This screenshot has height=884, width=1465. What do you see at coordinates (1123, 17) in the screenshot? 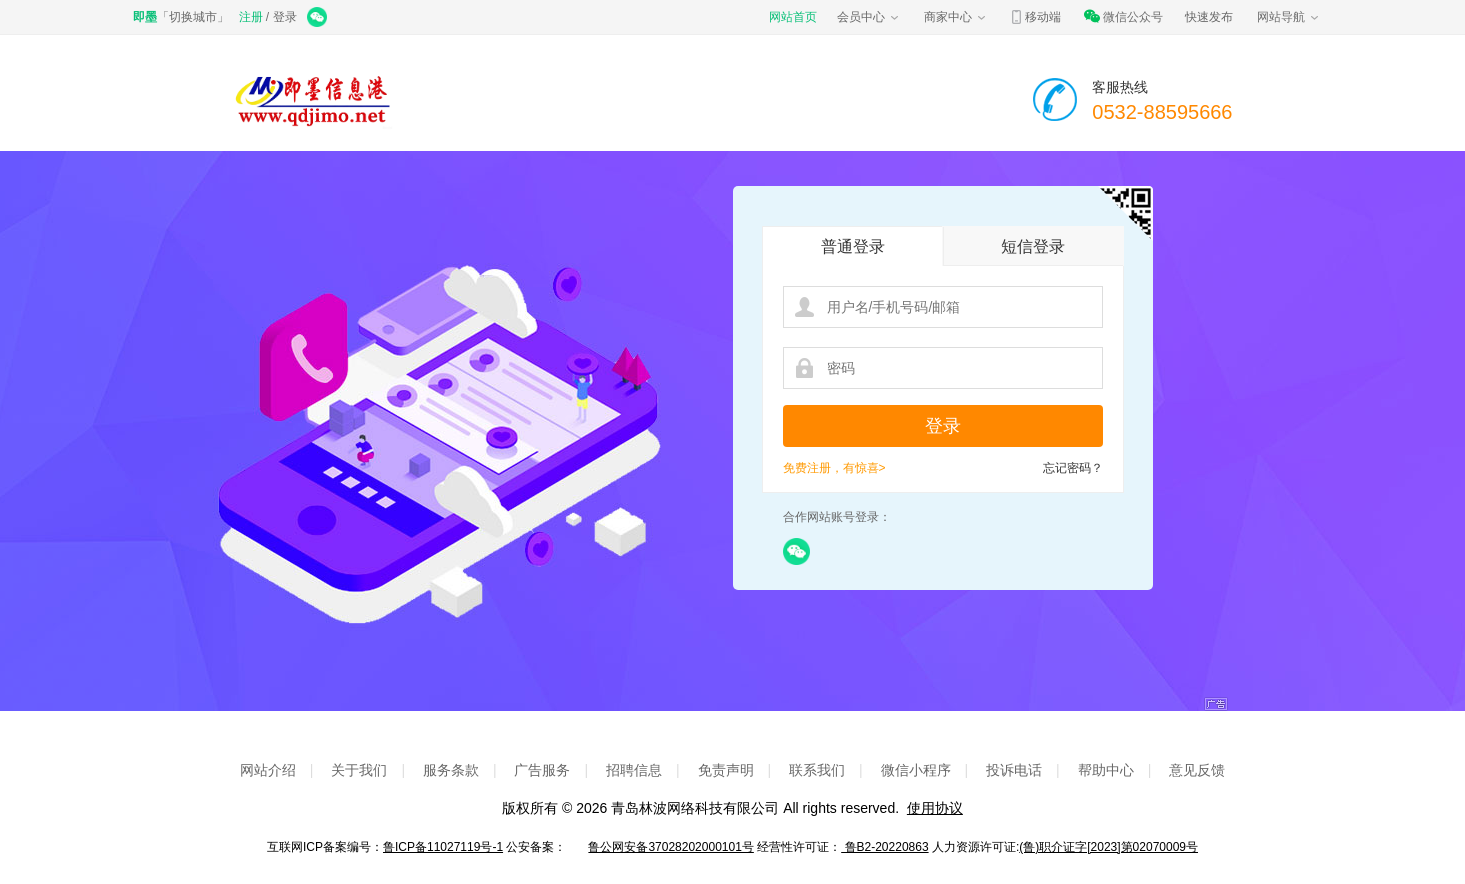
I see `微信公众号` at bounding box center [1123, 17].